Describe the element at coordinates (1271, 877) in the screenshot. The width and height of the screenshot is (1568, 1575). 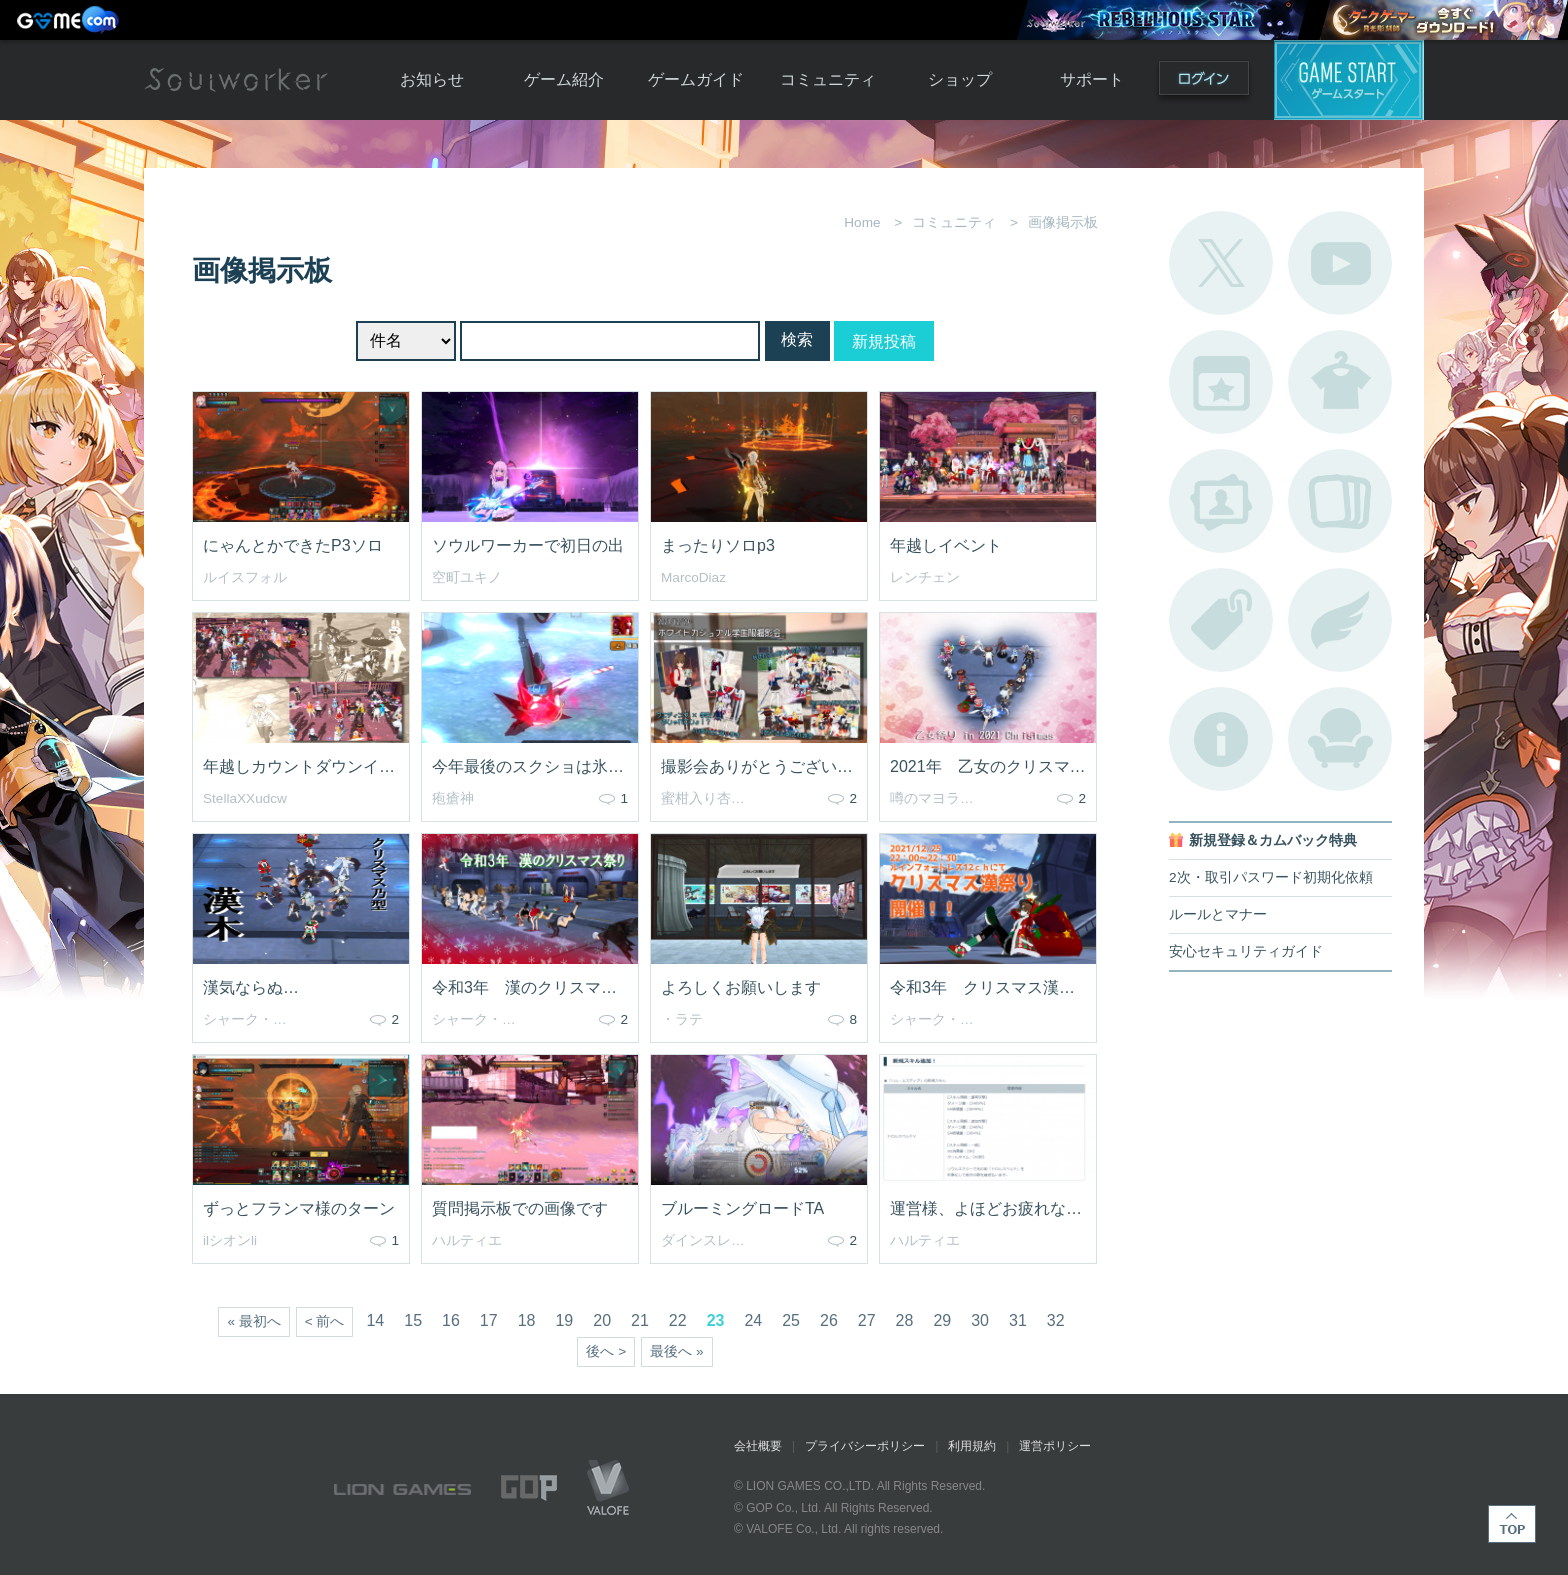
I see `2次・取引パスワード初期化依頼` at that location.